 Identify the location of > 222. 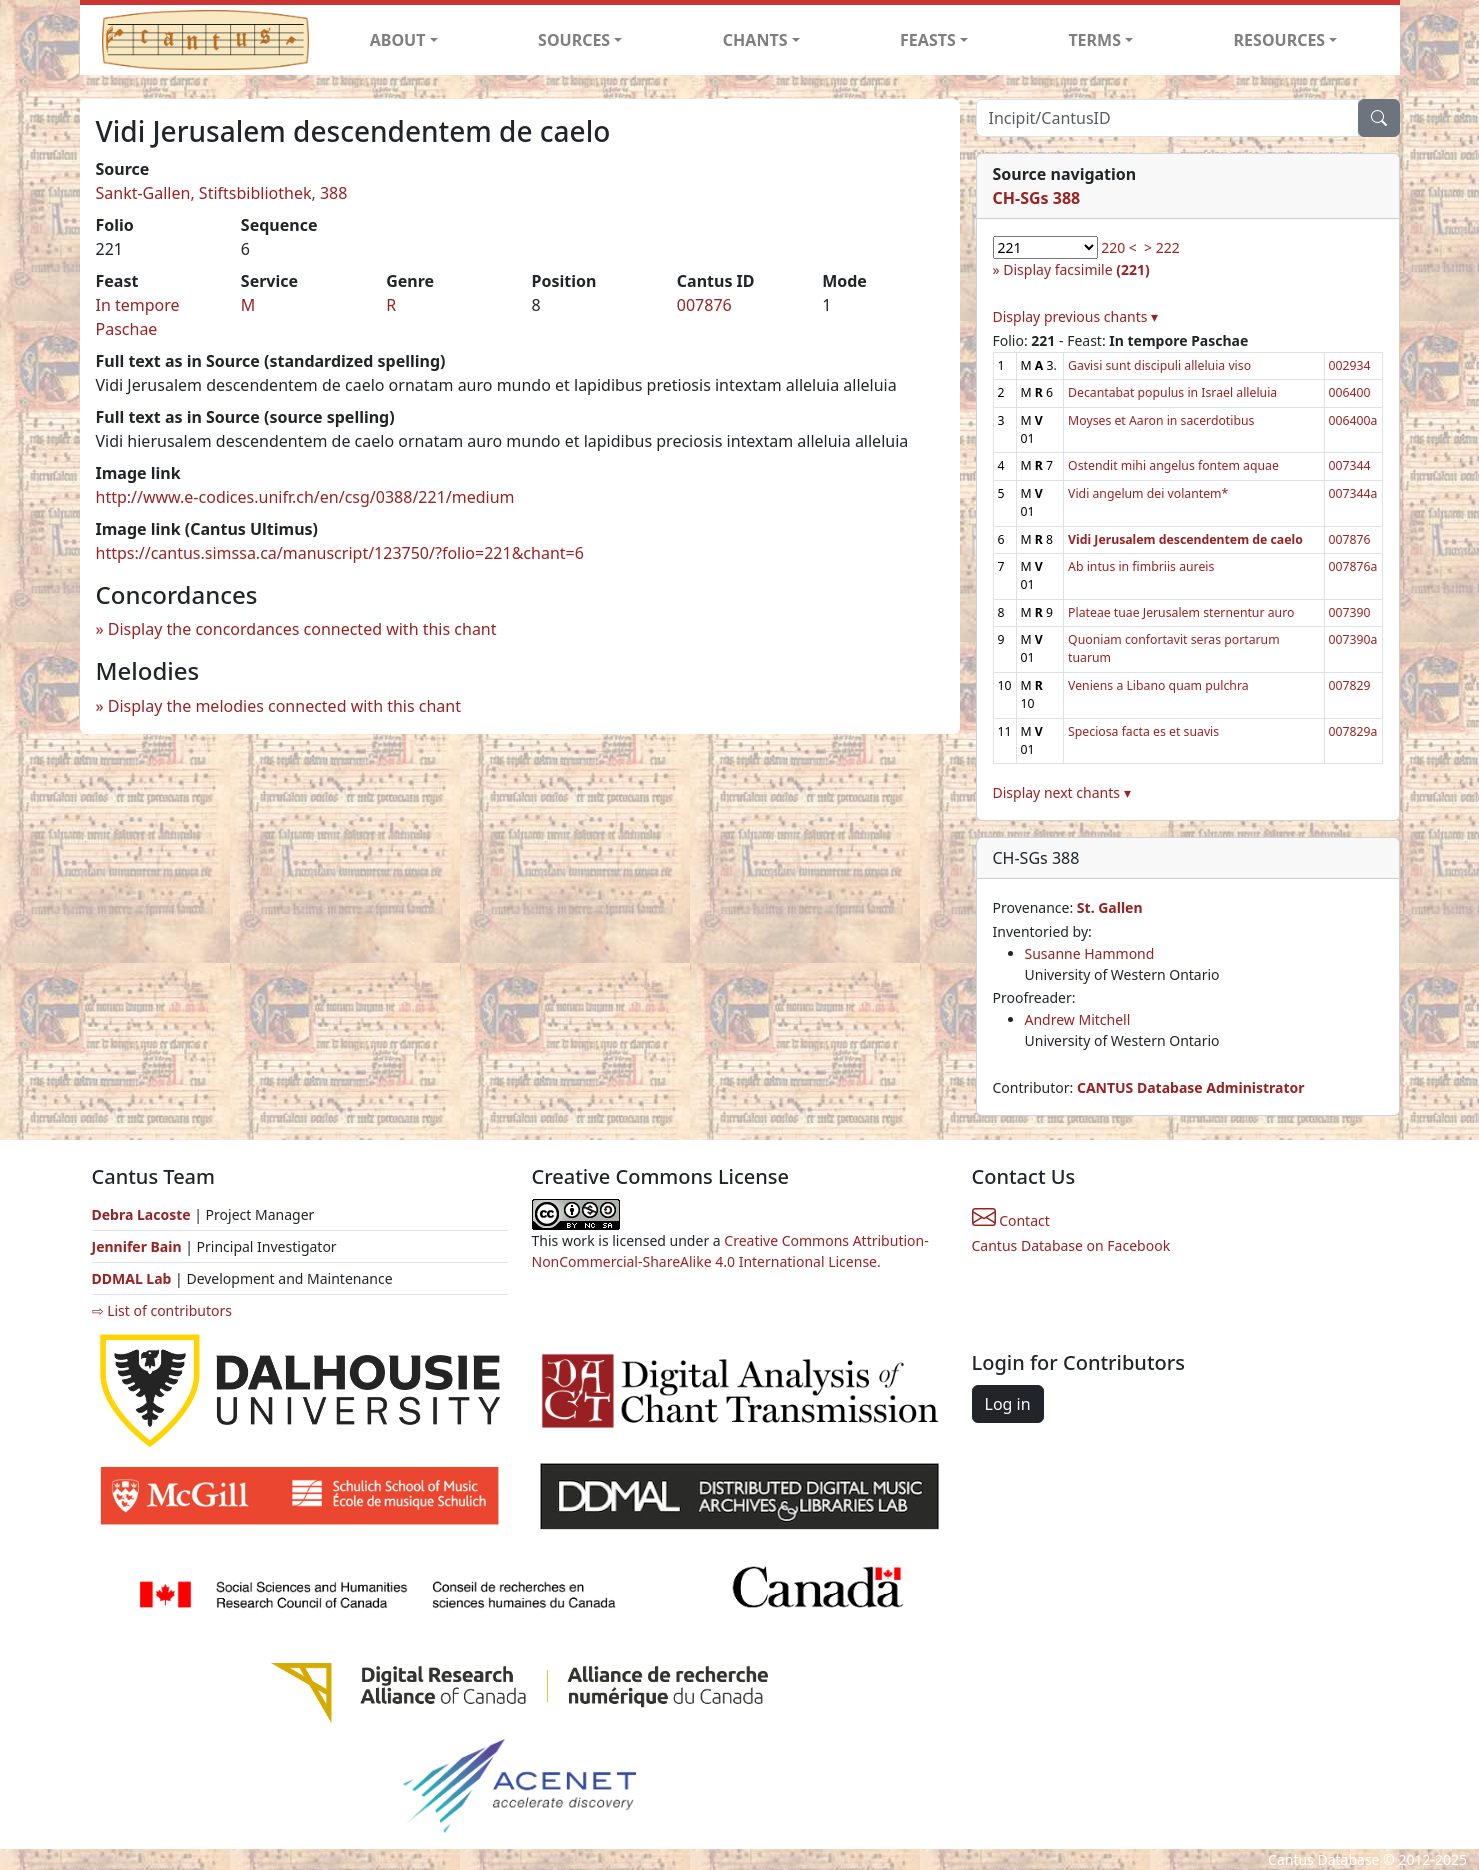
(1162, 247).